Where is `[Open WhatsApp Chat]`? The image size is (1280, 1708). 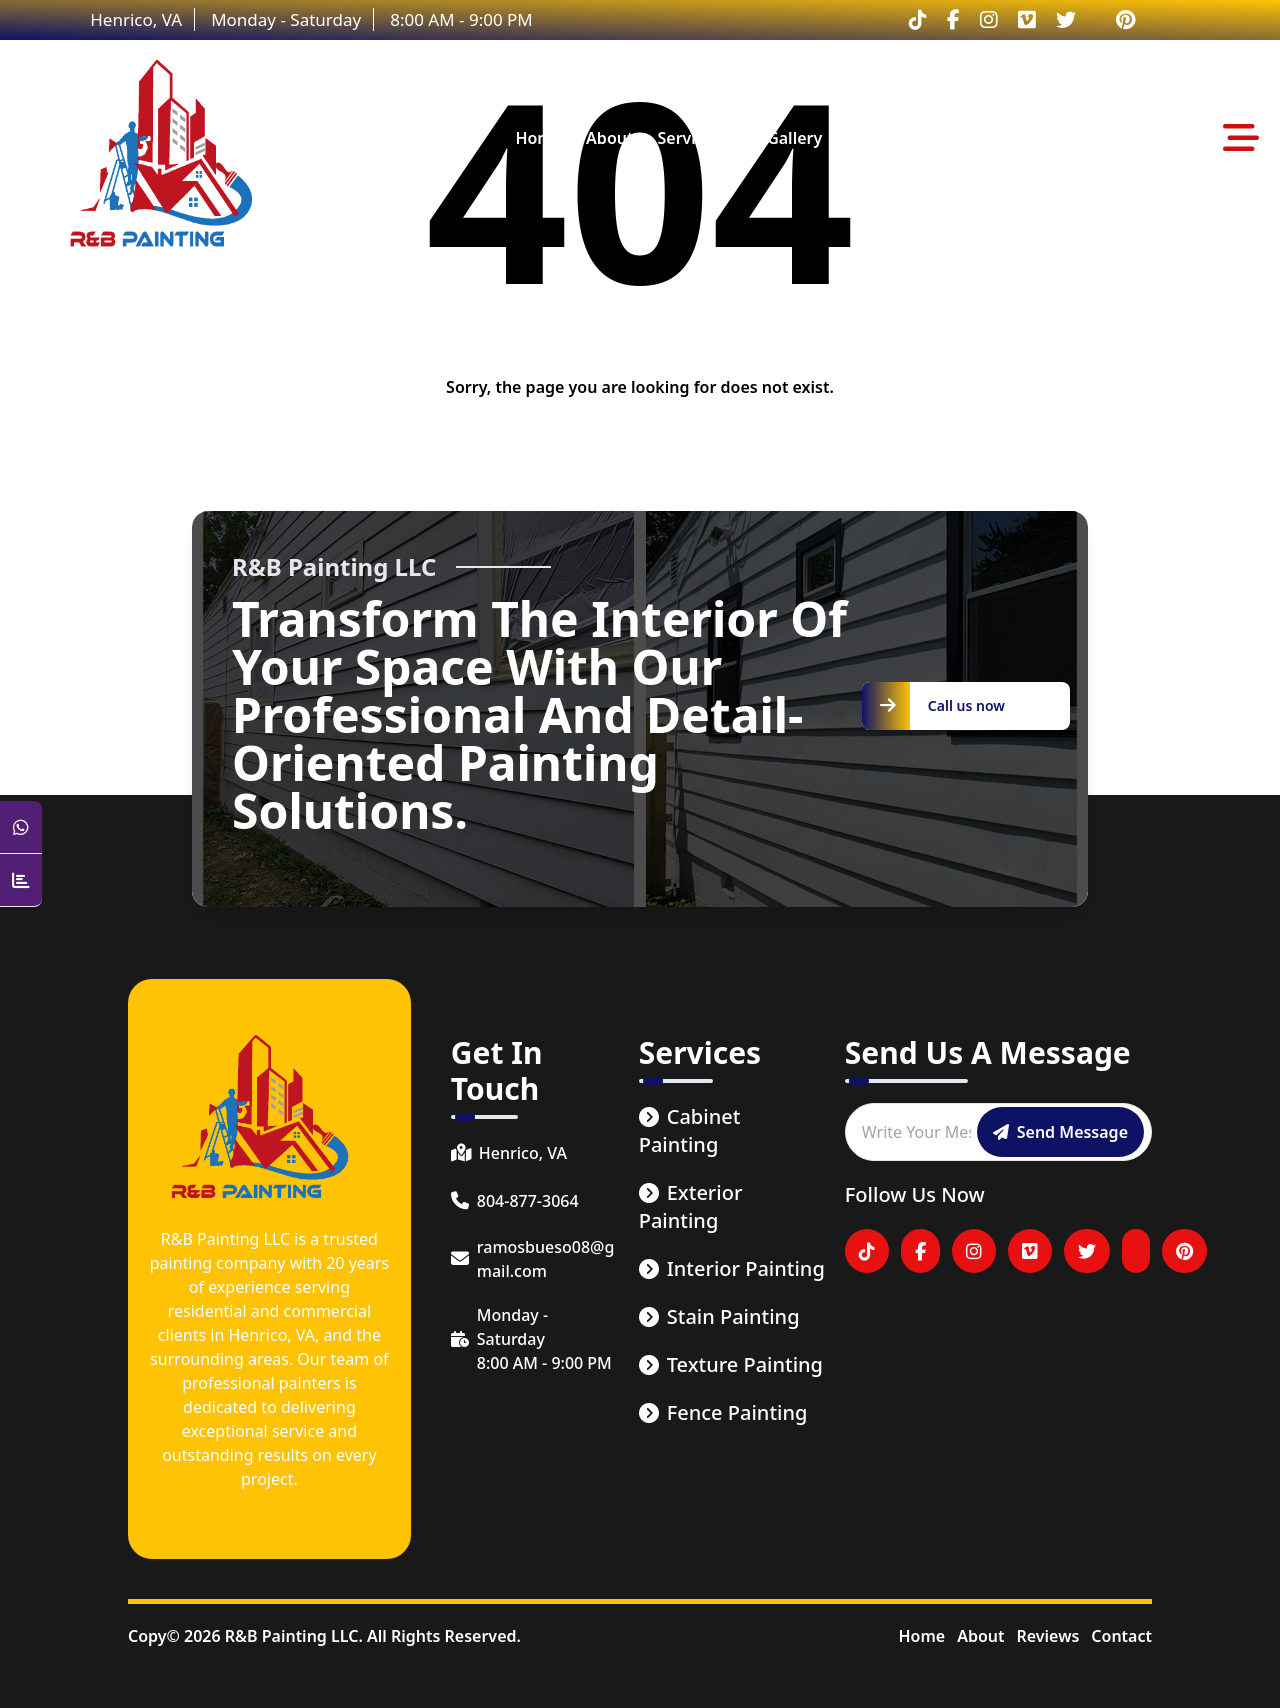 [Open WhatsApp Chat] is located at coordinates (21, 827).